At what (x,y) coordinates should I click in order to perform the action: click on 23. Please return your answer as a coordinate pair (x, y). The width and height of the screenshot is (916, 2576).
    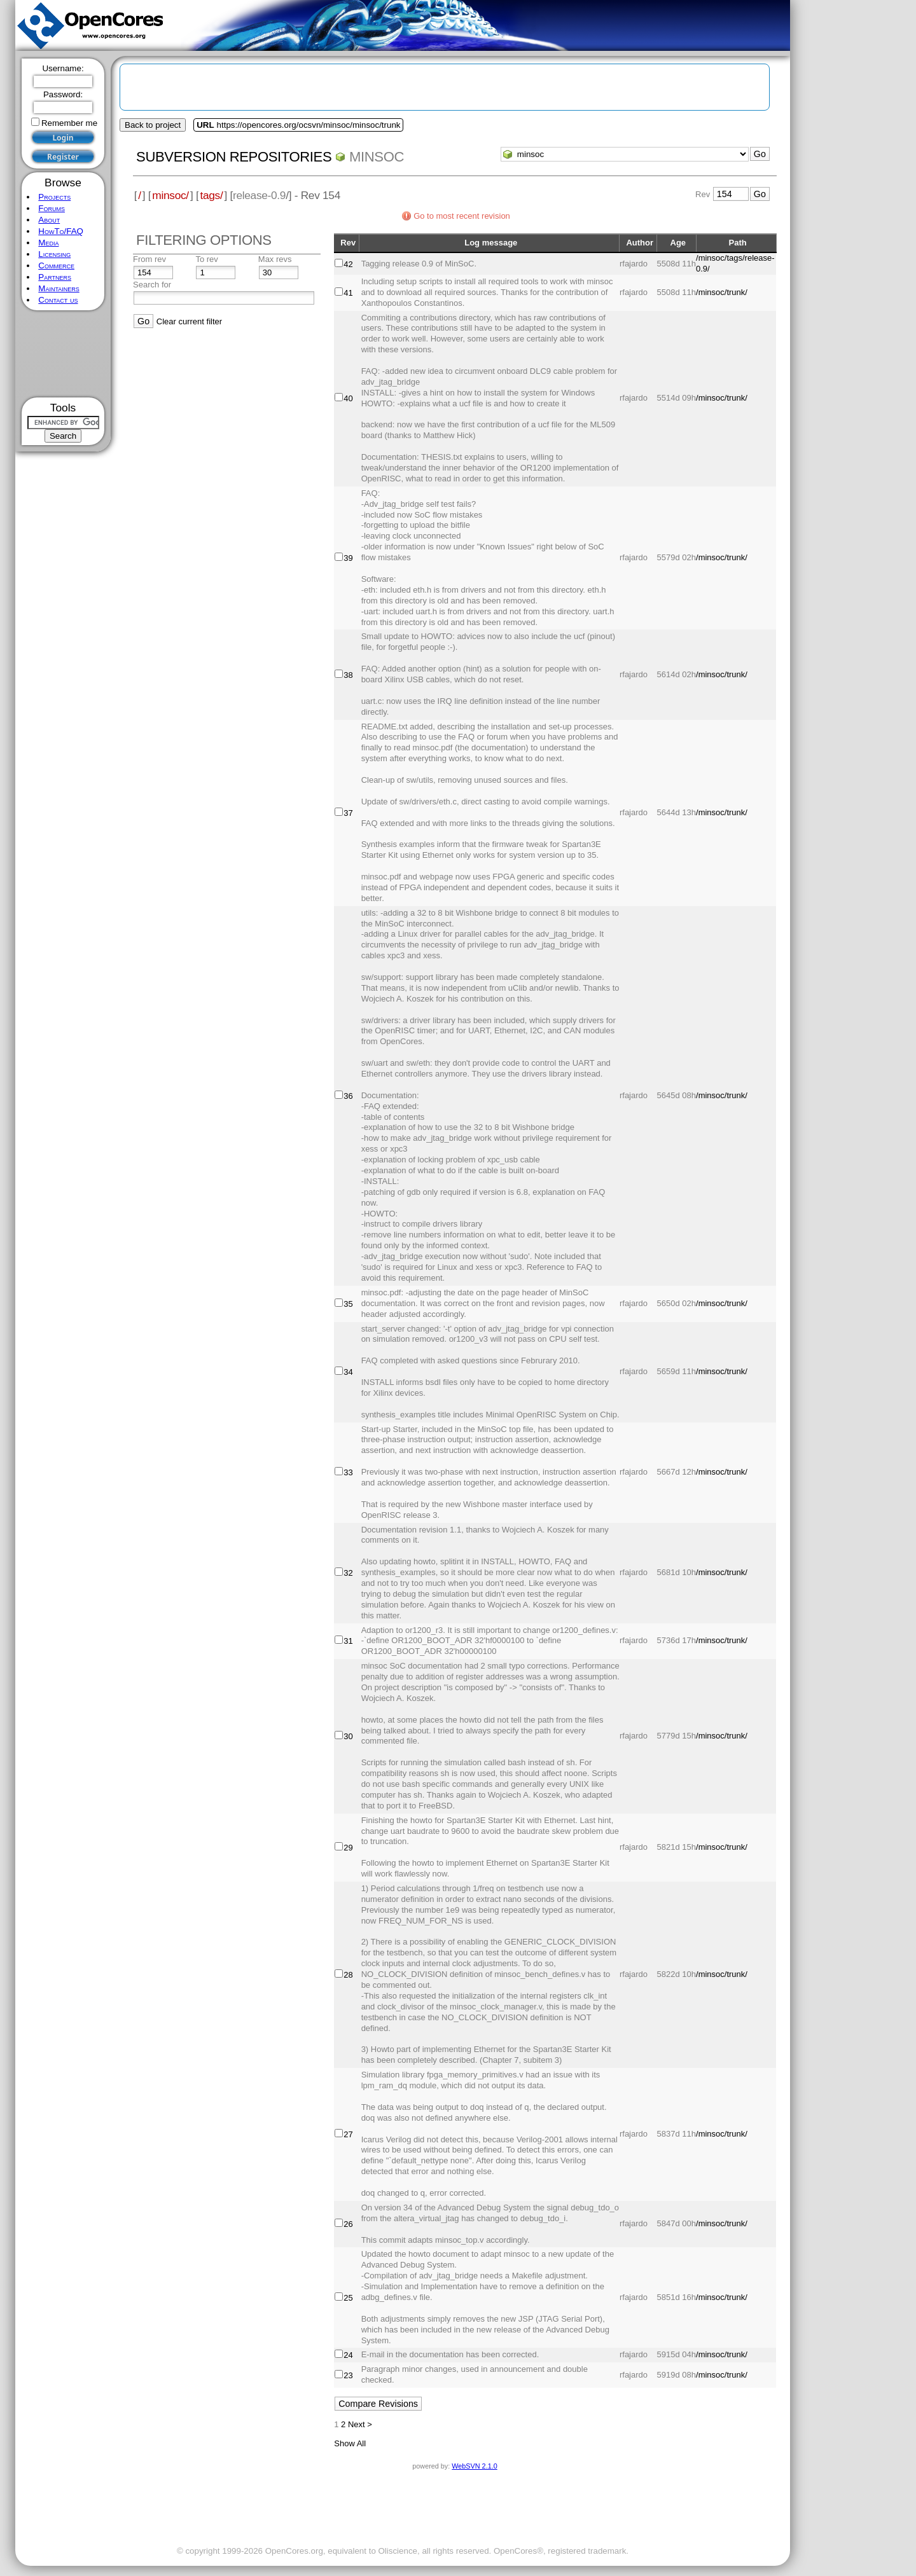
    Looking at the image, I should click on (348, 2375).